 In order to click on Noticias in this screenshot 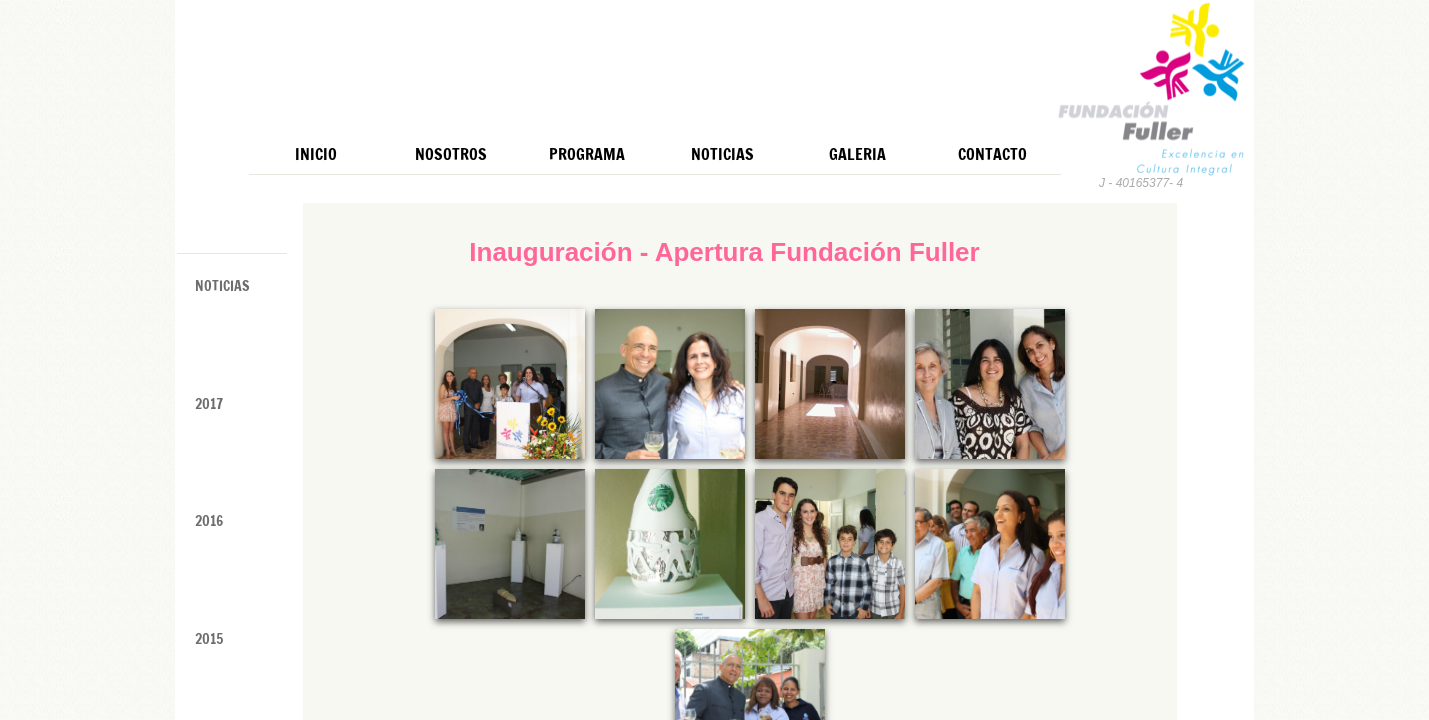, I will do `click(722, 154)`.